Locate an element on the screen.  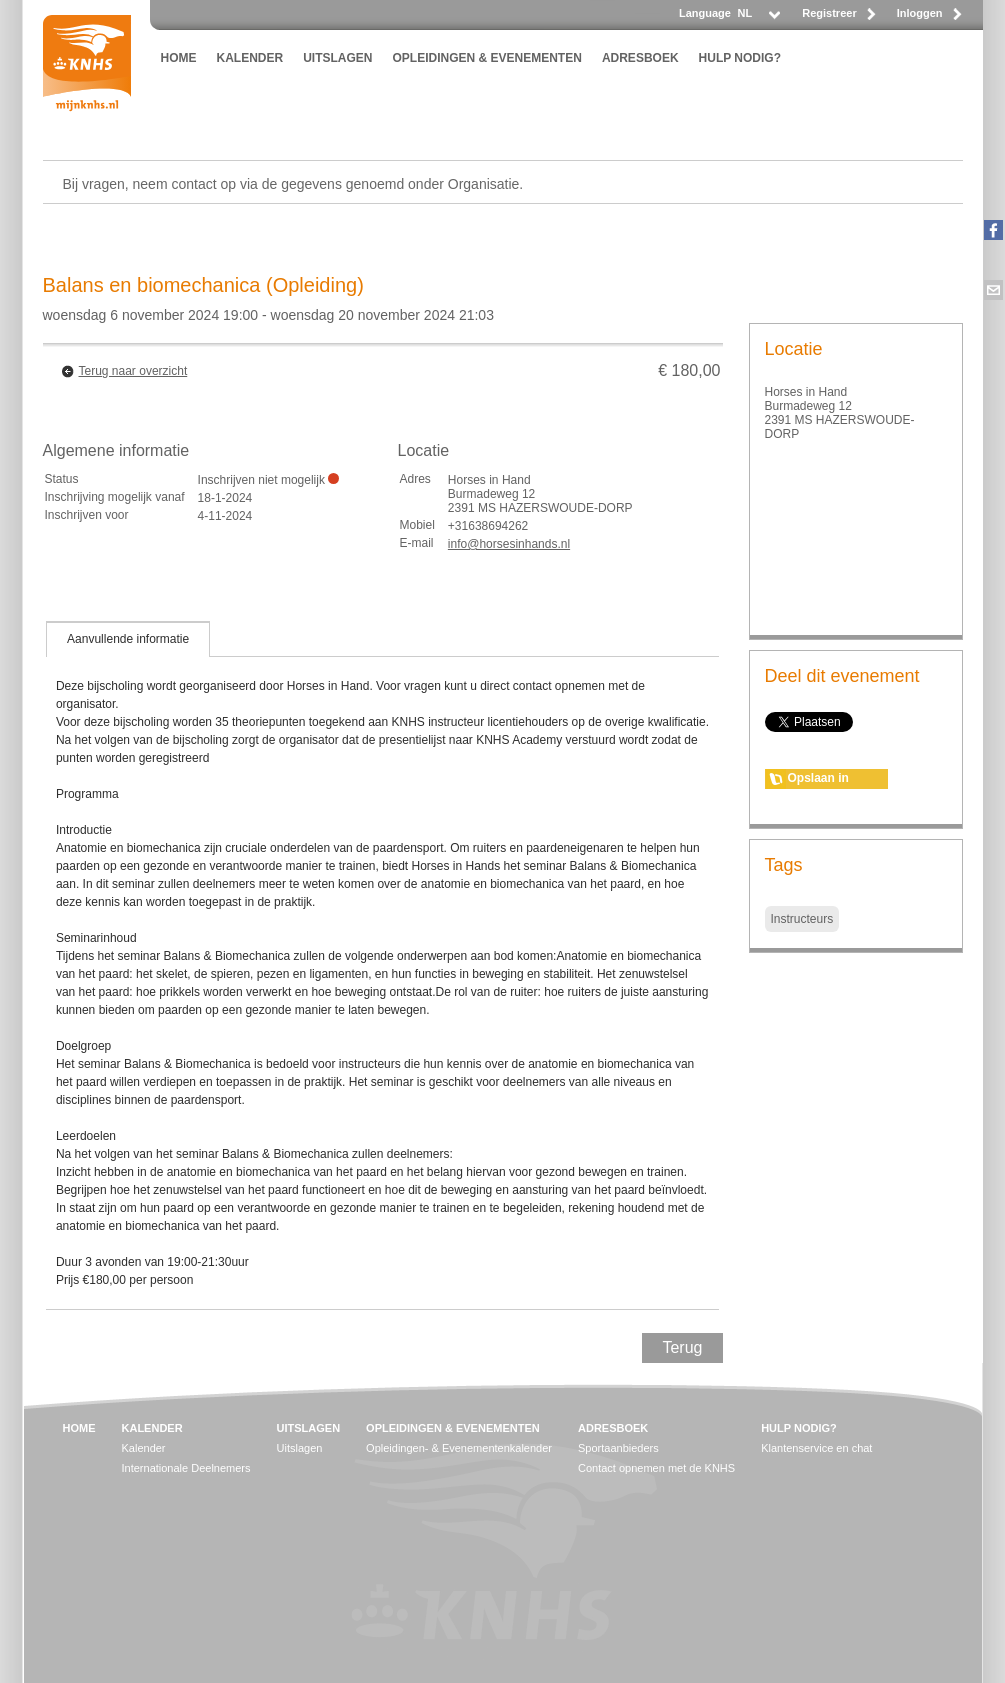
Internationale Deelnemers is located at coordinates (186, 1468).